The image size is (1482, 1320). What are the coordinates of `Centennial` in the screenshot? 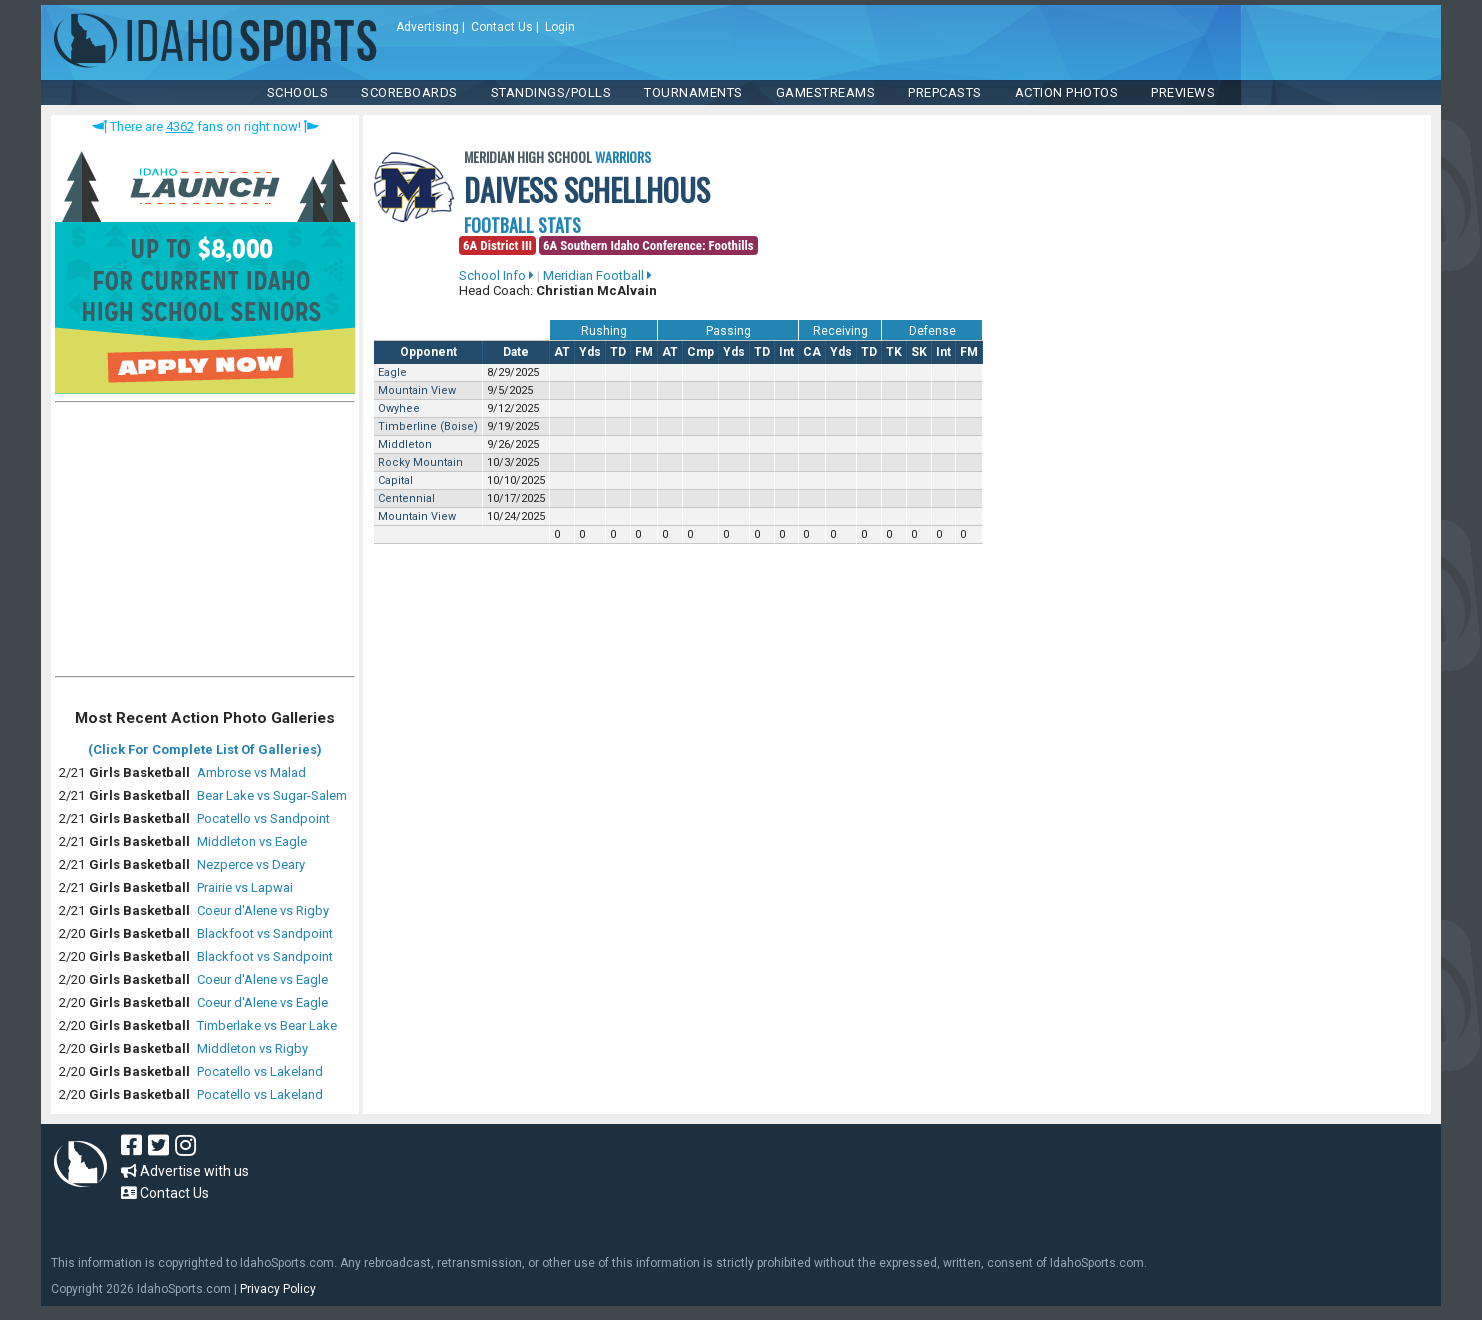 It's located at (406, 498).